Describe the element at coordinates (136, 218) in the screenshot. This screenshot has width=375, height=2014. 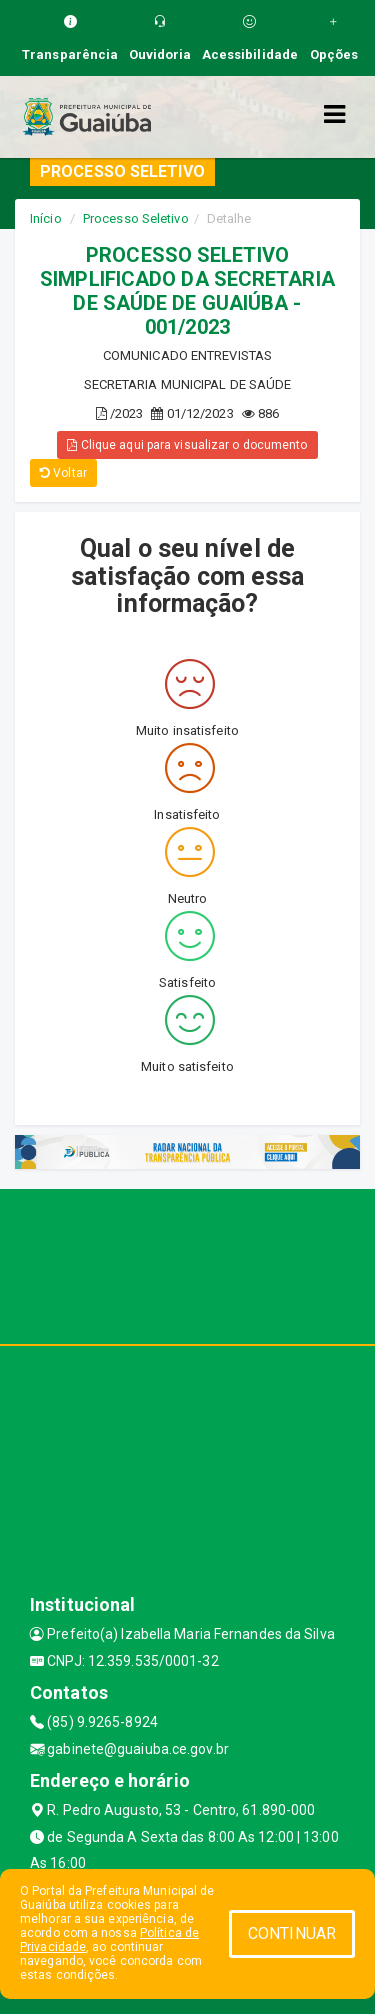
I see `Processo Seletivo` at that location.